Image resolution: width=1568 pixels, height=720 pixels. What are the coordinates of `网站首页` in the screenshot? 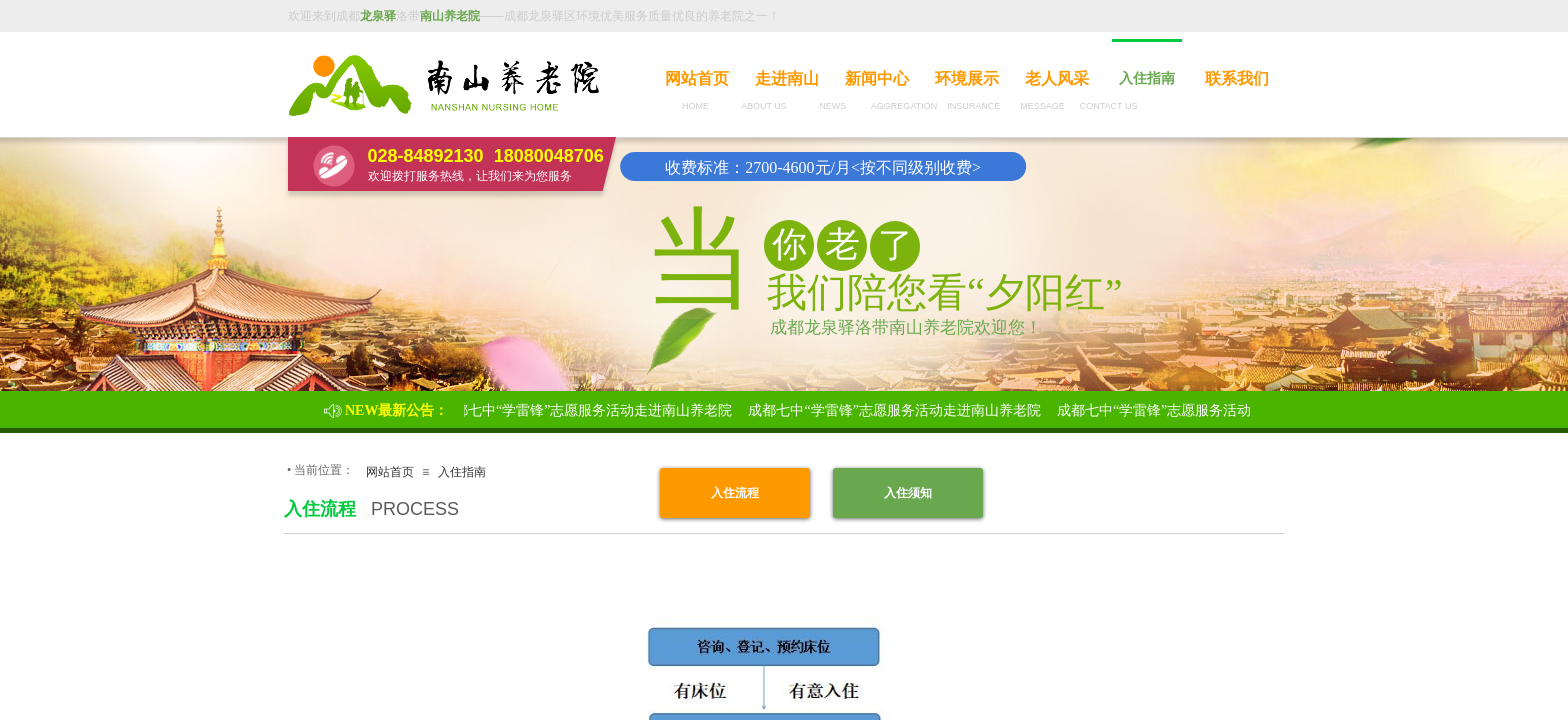 It's located at (697, 78).